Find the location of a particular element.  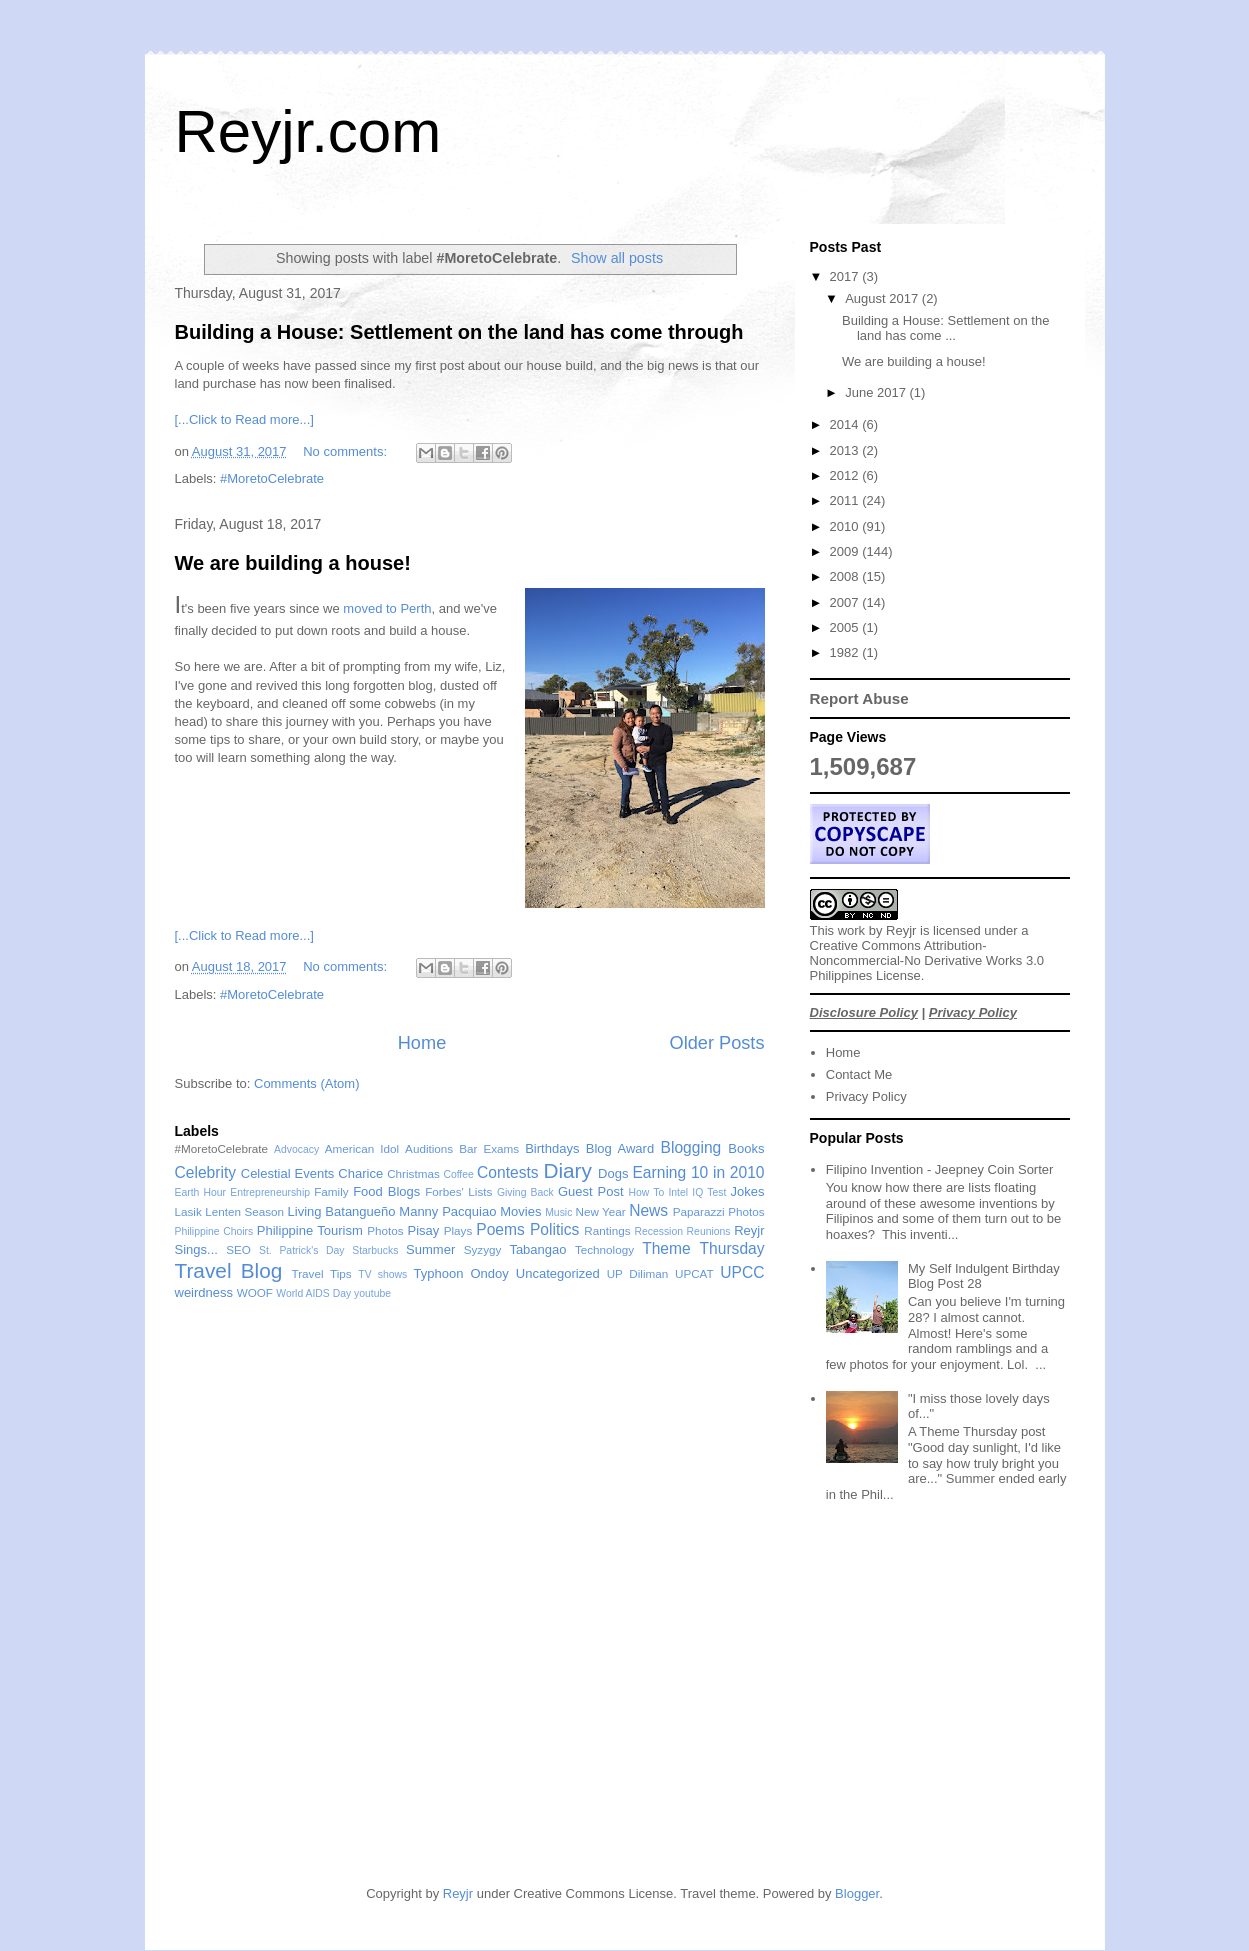

Blog Award is located at coordinates (620, 1148).